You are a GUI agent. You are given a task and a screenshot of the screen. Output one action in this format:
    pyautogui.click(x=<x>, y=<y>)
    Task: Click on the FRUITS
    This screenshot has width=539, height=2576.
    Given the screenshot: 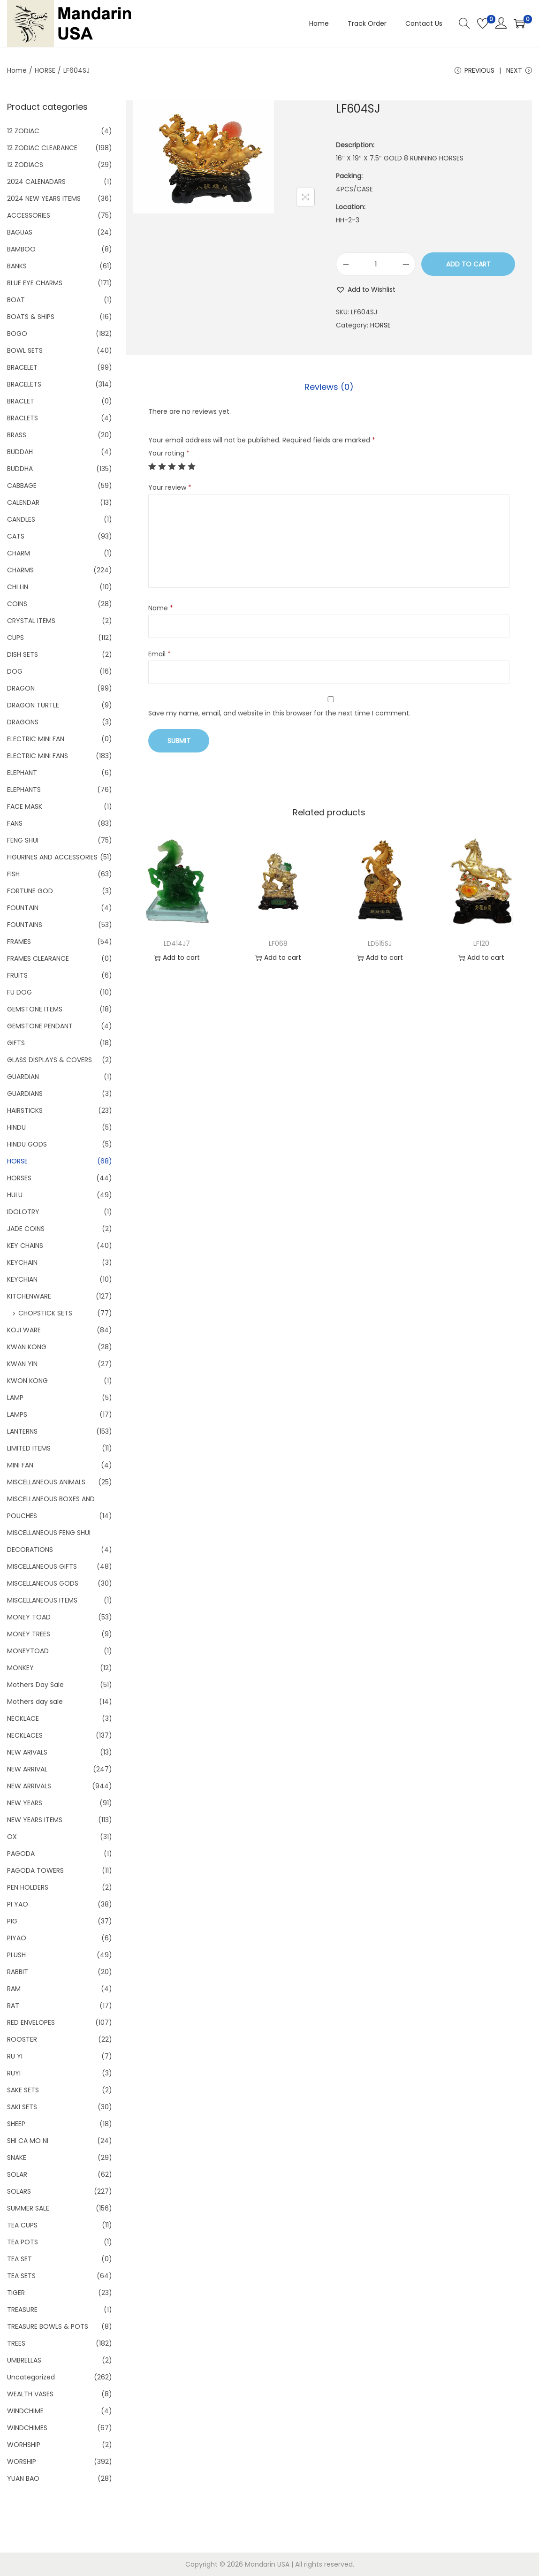 What is the action you would take?
    pyautogui.click(x=17, y=975)
    